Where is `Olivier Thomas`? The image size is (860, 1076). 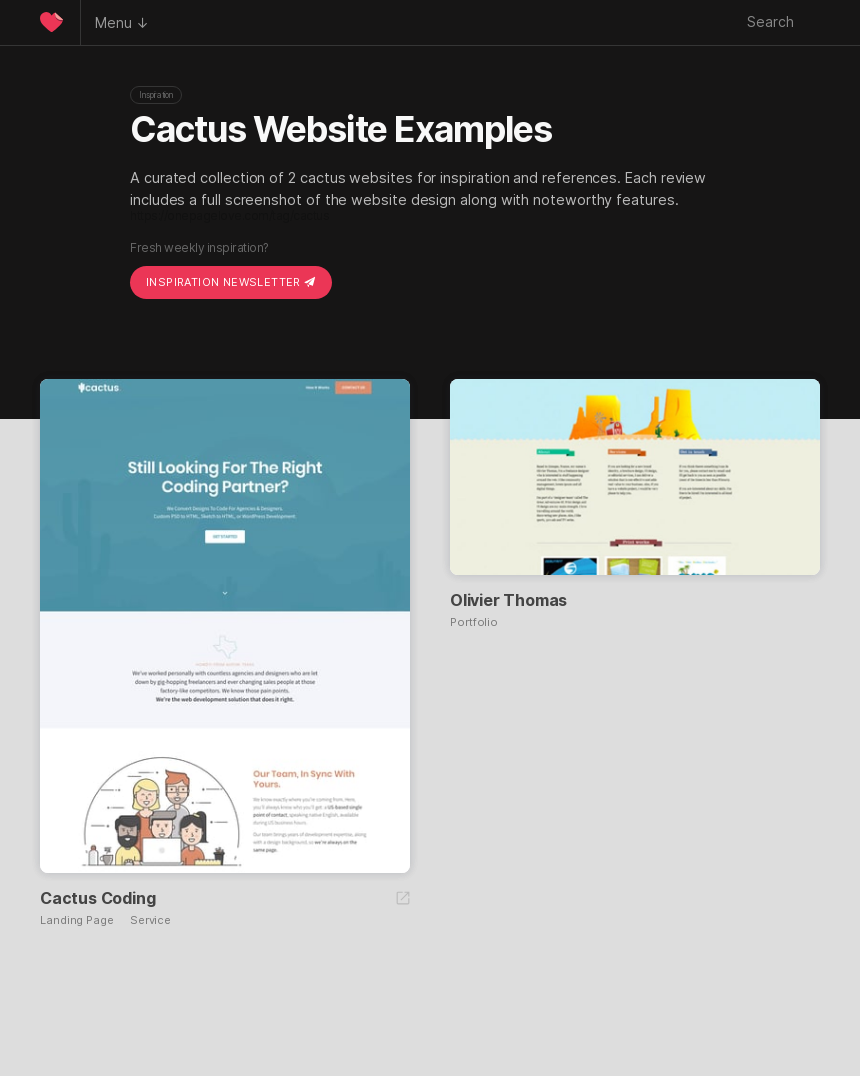 Olivier Thomas is located at coordinates (508, 600).